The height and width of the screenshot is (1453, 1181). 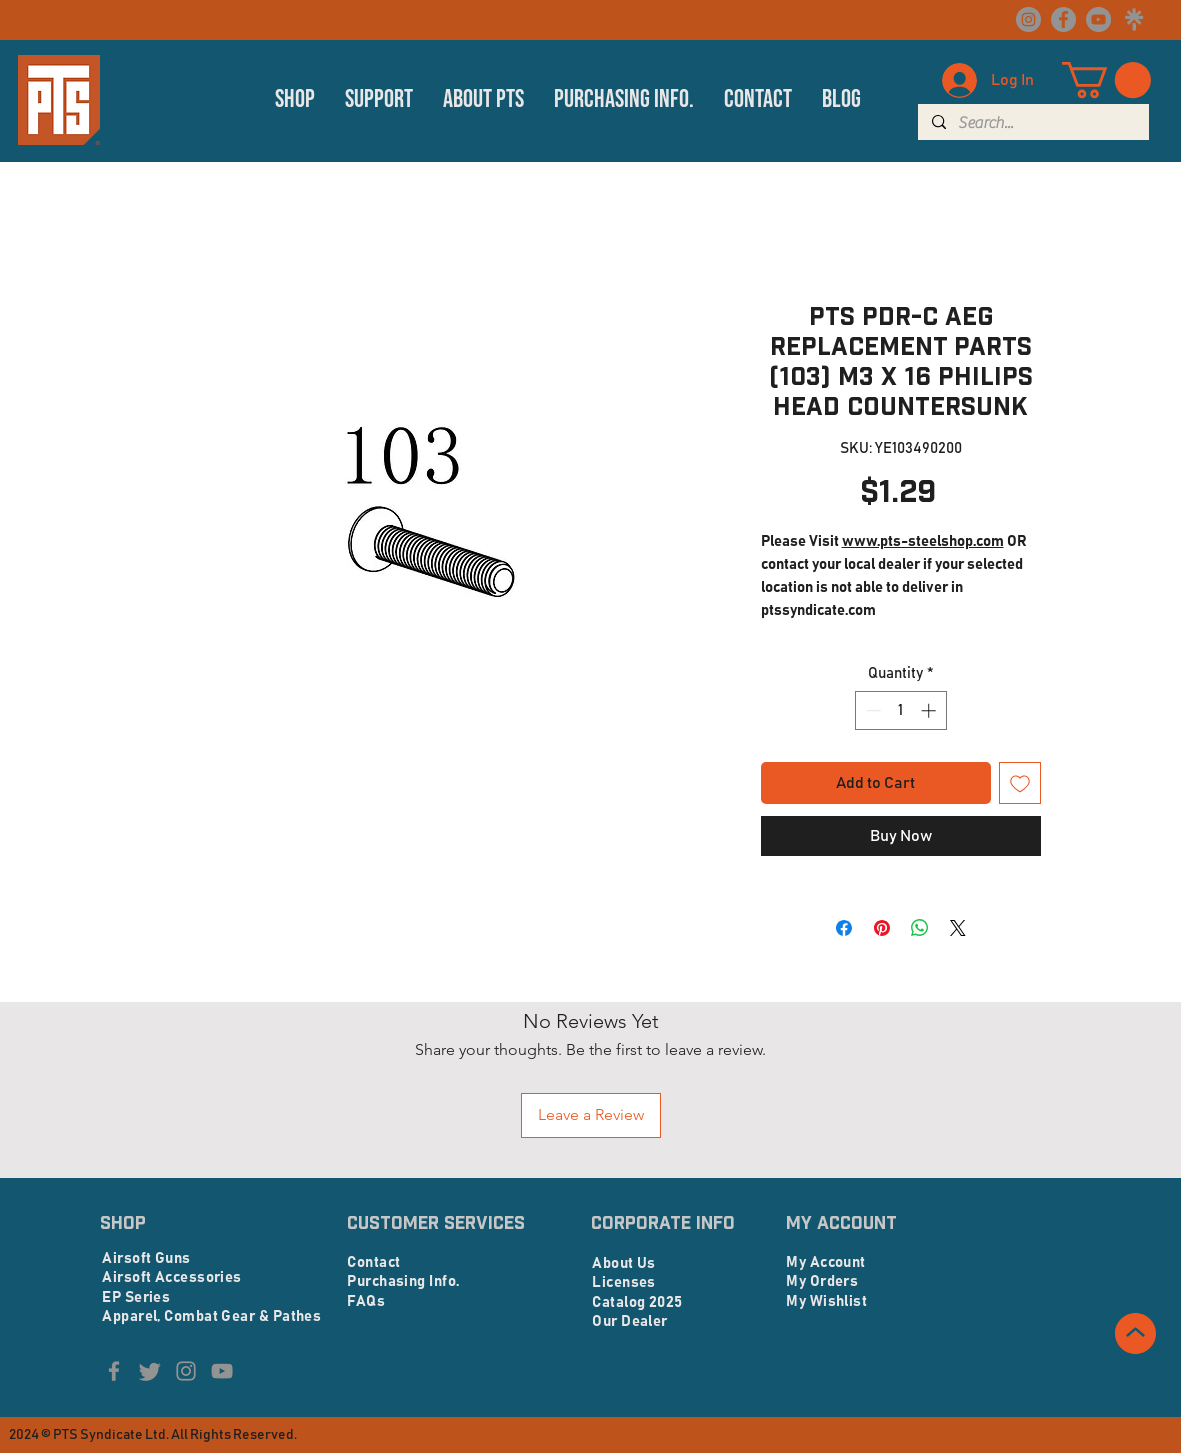 What do you see at coordinates (172, 1277) in the screenshot?
I see `Airsoft Accessories` at bounding box center [172, 1277].